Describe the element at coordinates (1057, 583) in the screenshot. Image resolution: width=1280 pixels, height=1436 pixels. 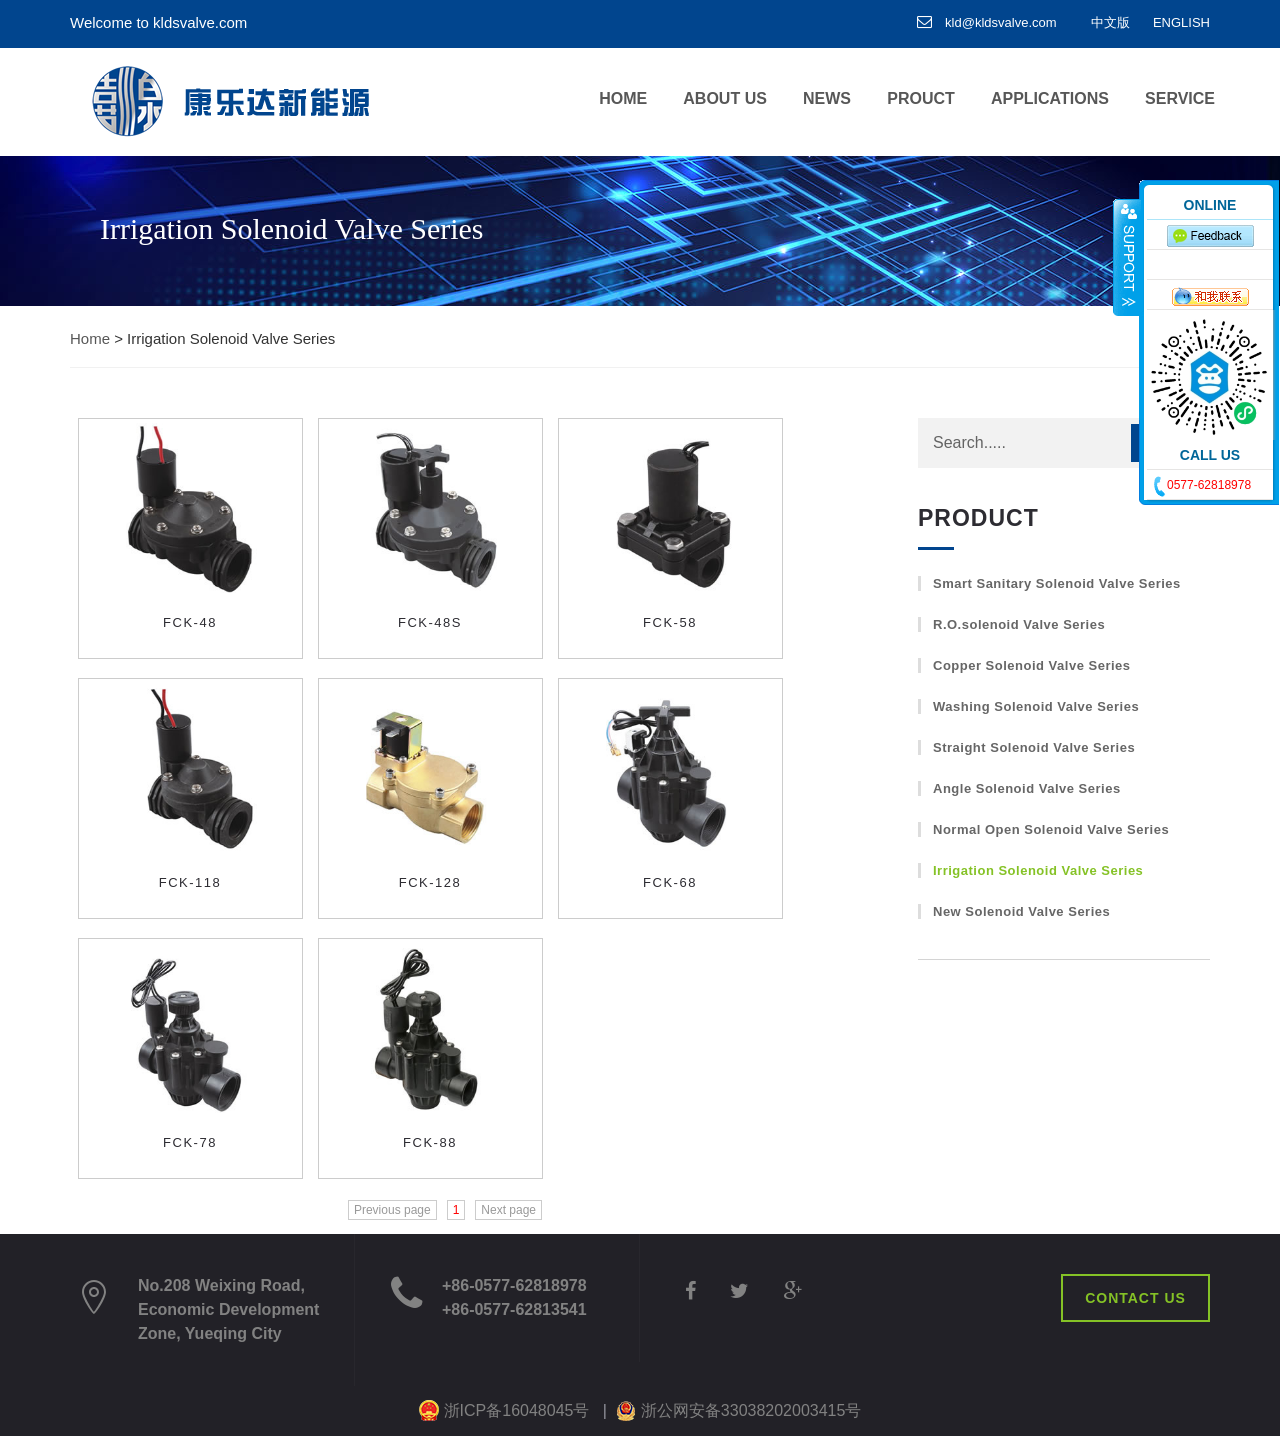
I see `Smart Sanitary Solenoid Valve Series` at that location.